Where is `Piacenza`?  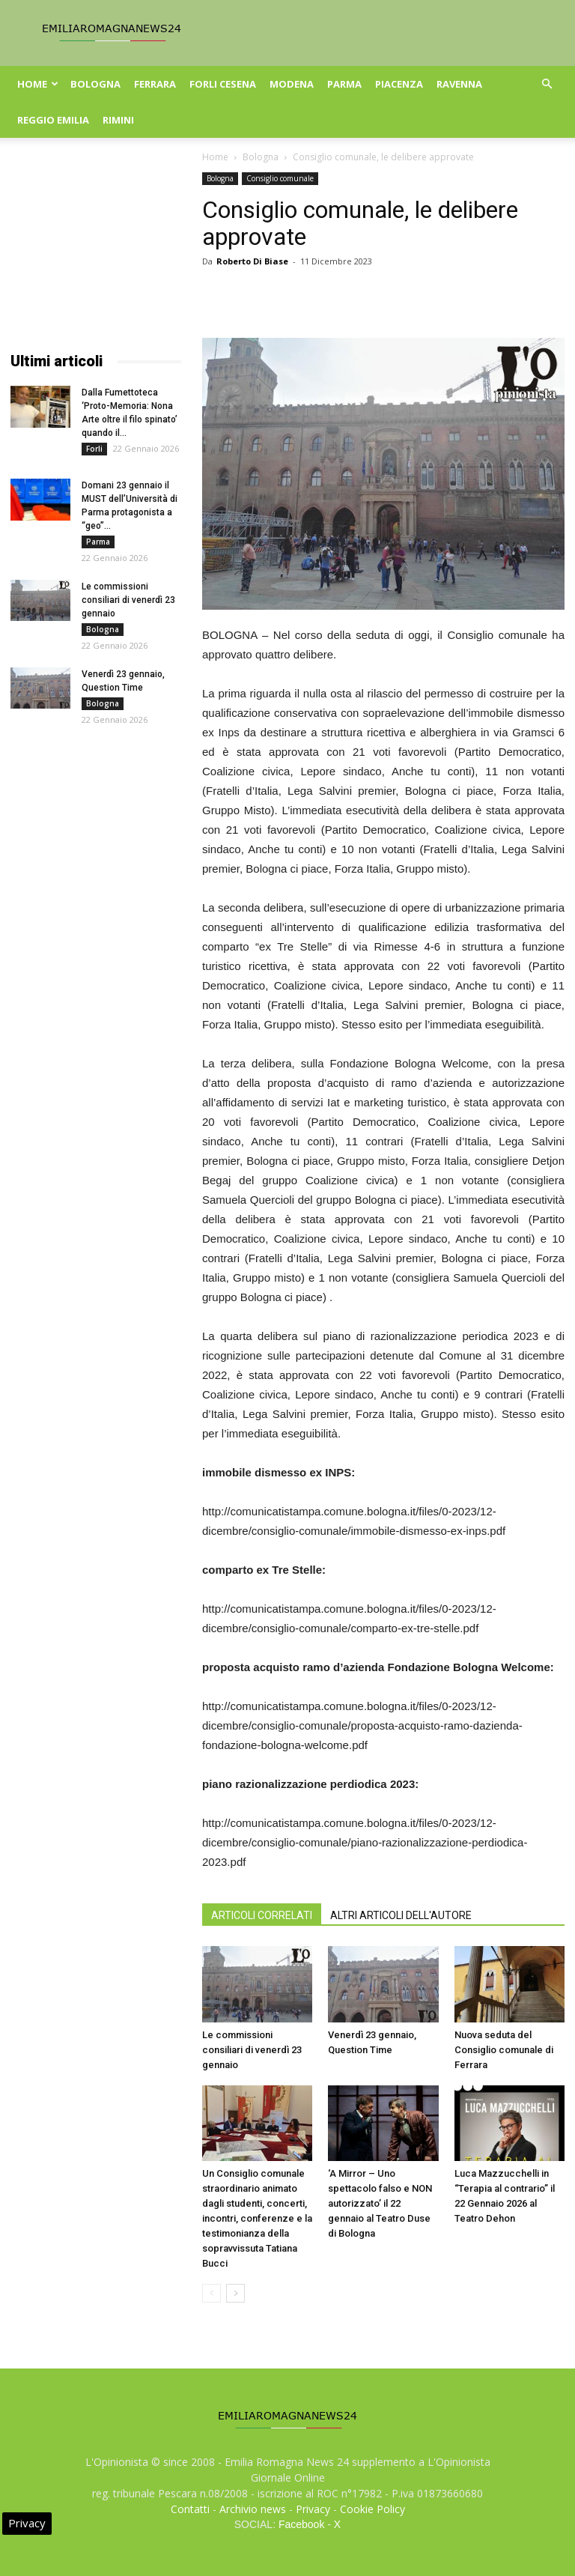 Piacenza is located at coordinates (399, 84).